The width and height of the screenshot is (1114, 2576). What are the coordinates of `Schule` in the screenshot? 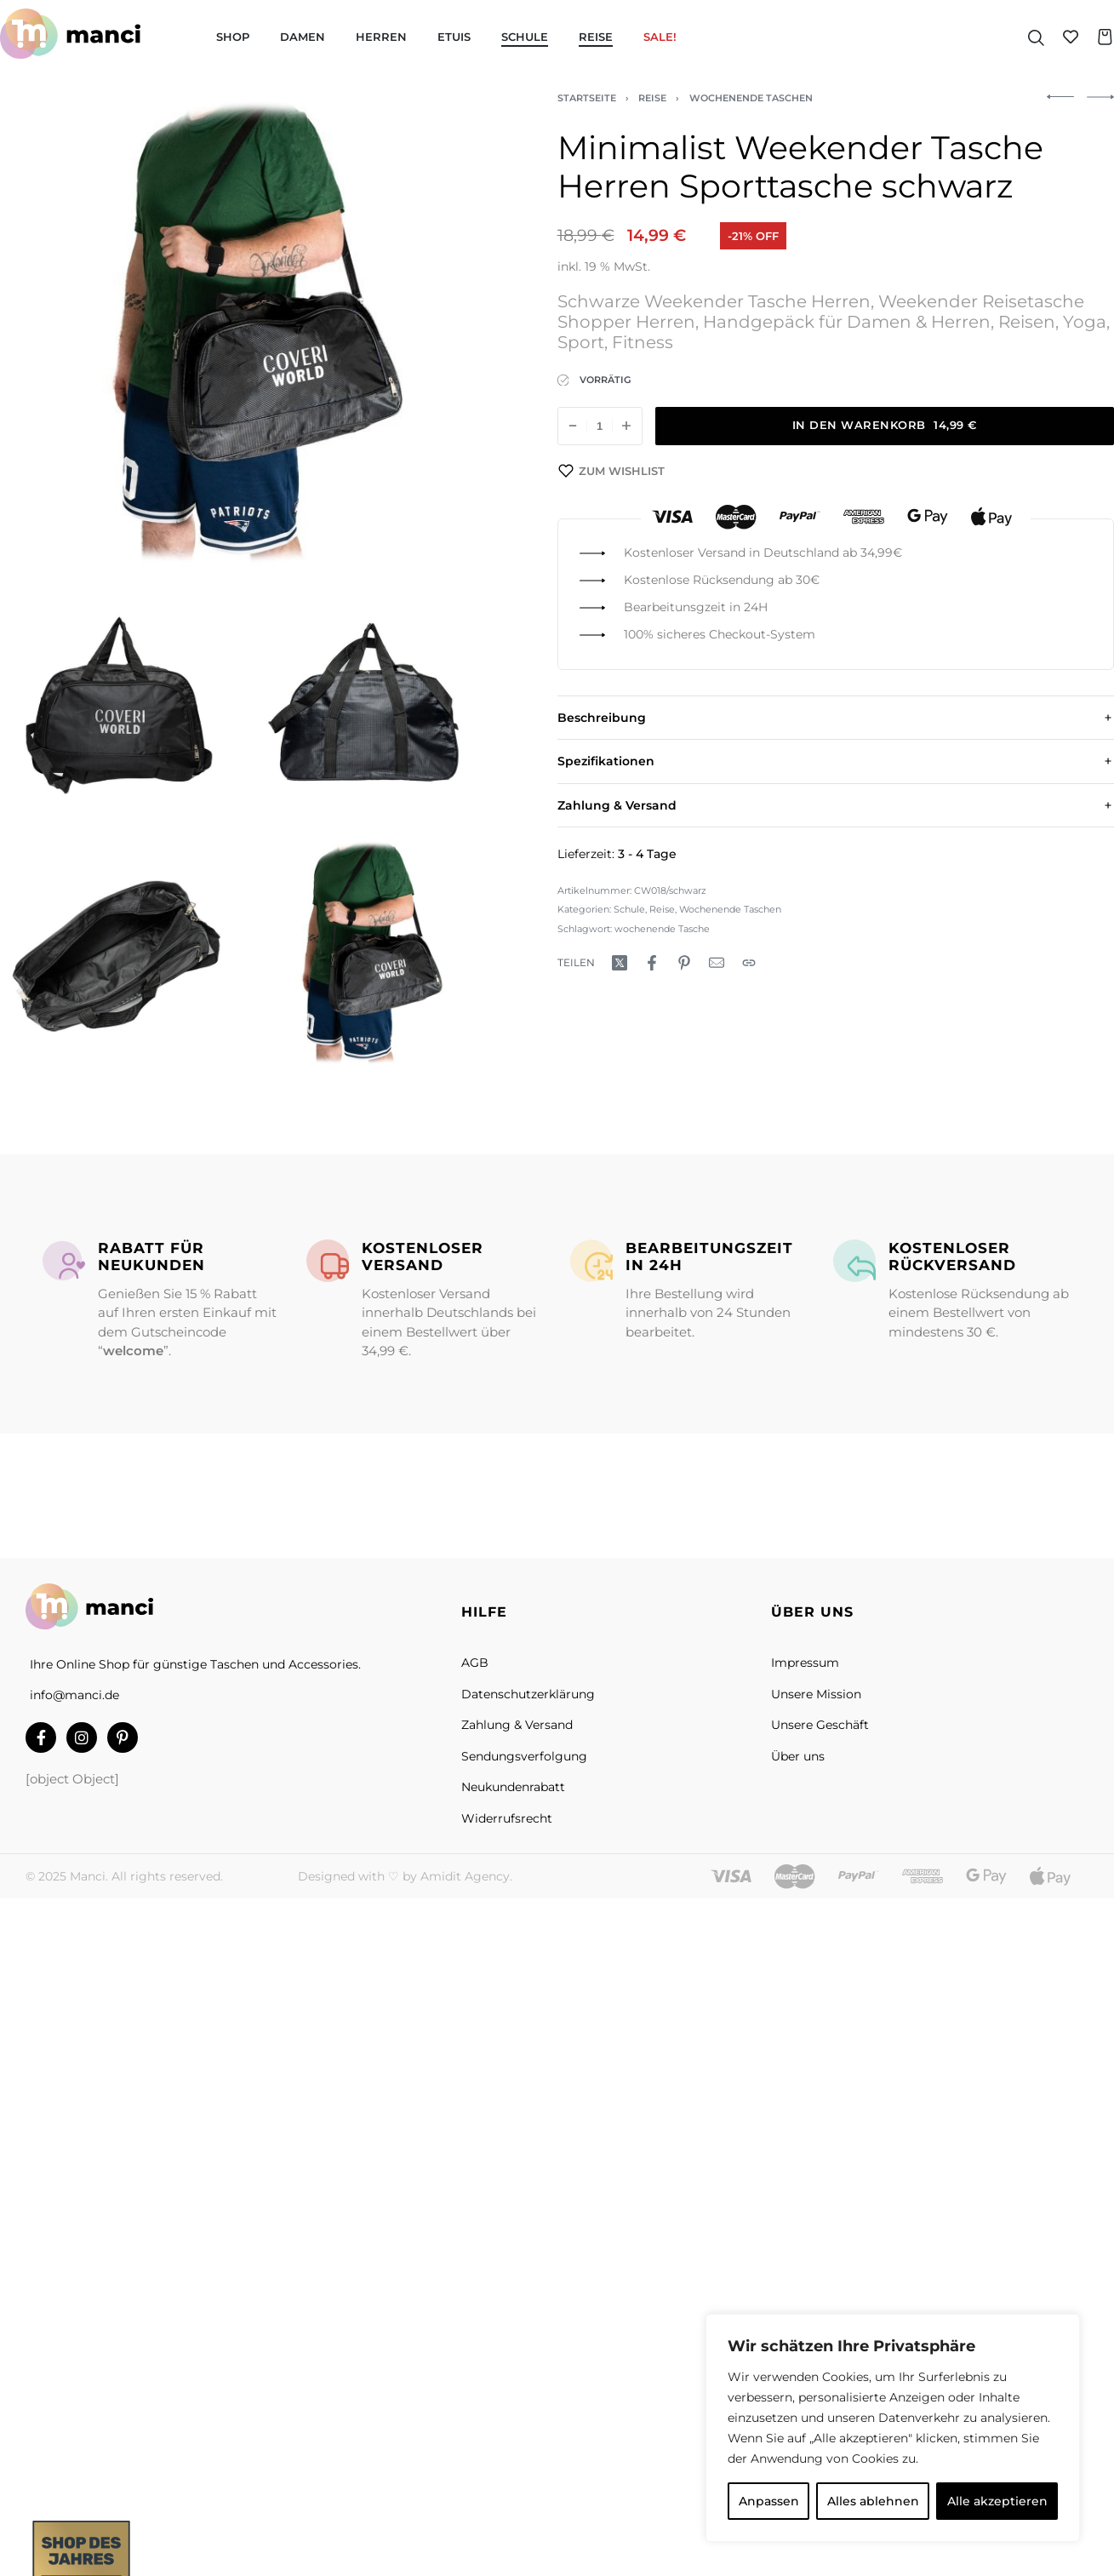 It's located at (629, 909).